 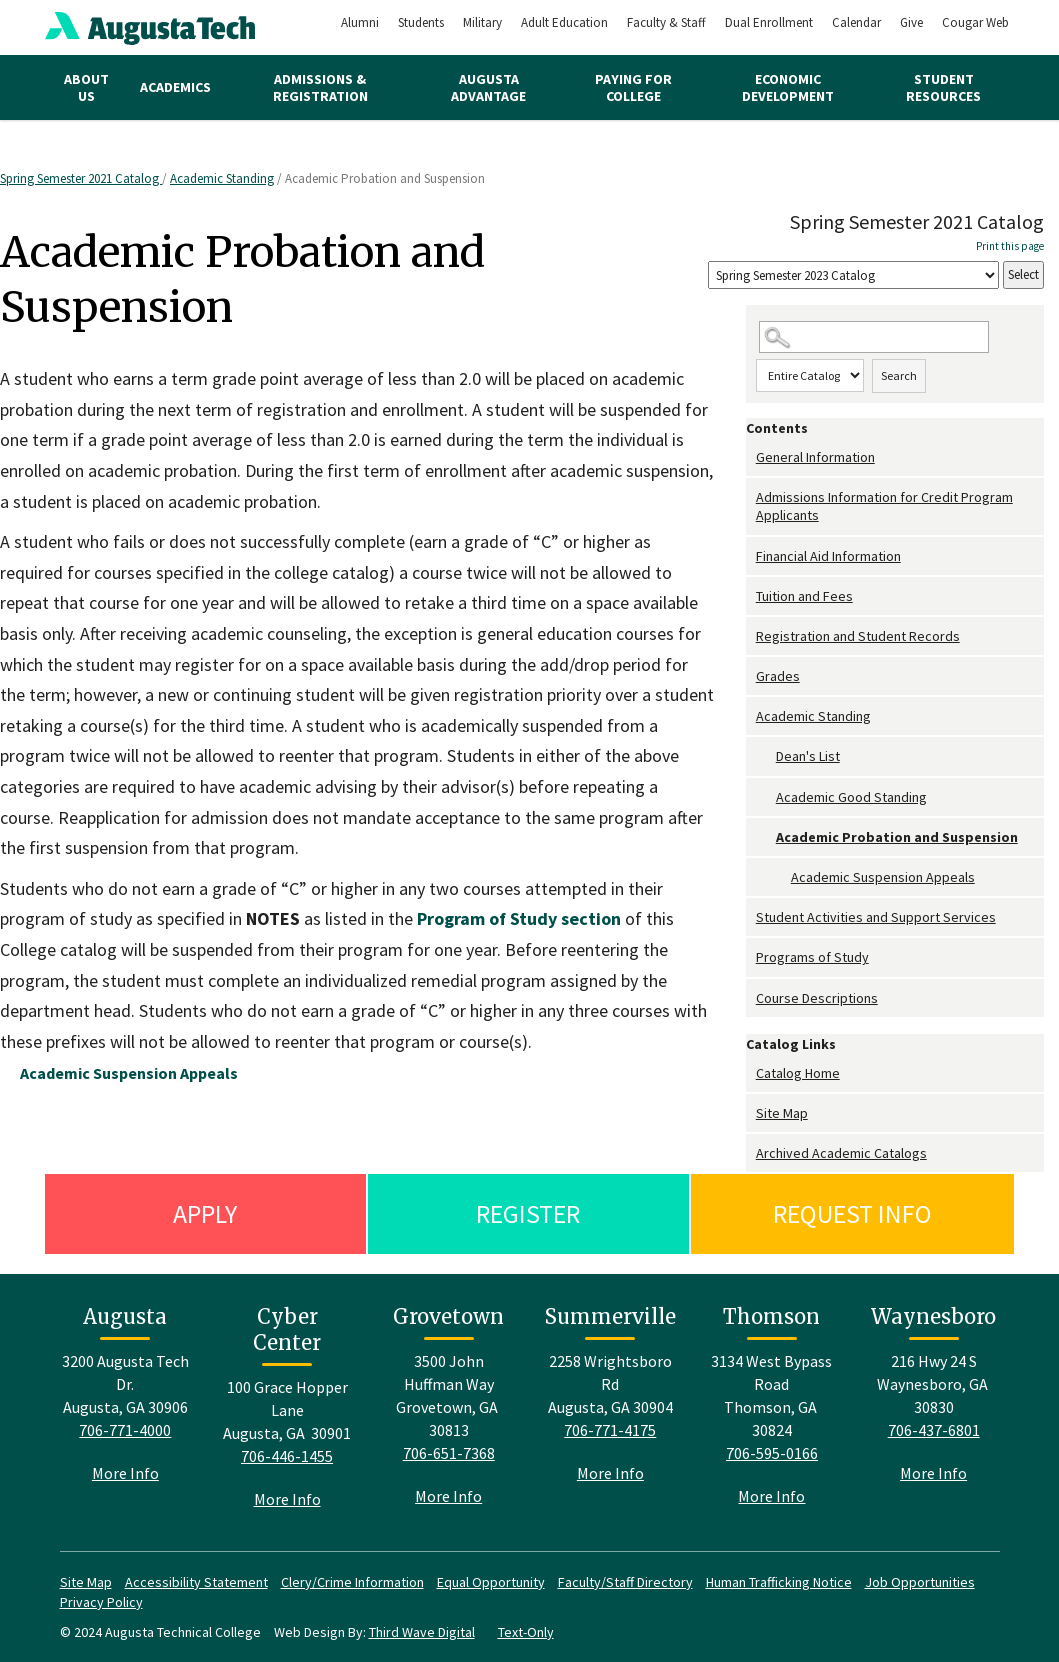 What do you see at coordinates (920, 1582) in the screenshot?
I see `Job Opportunities` at bounding box center [920, 1582].